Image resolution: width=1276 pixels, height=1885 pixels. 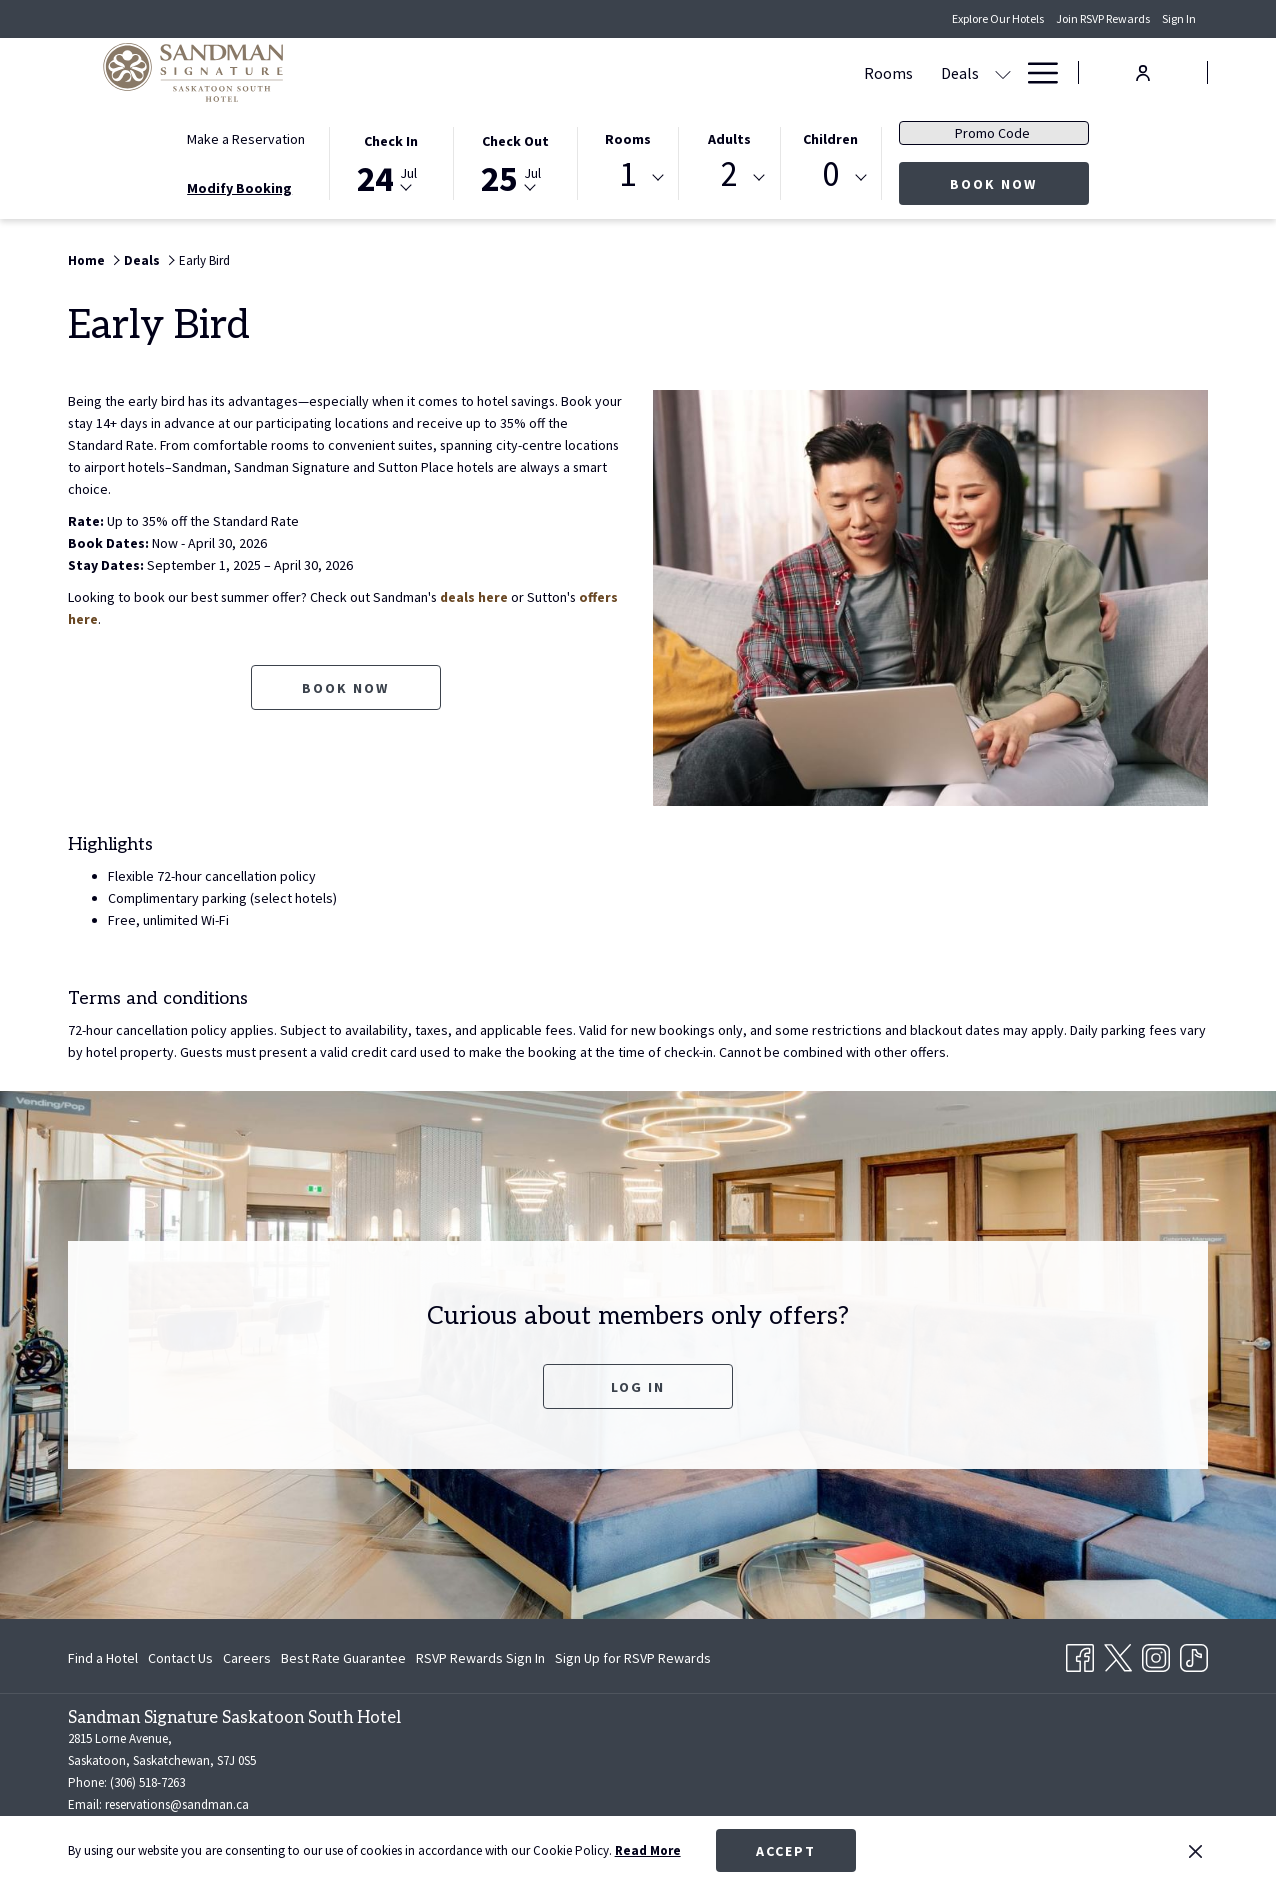 What do you see at coordinates (628, 178) in the screenshot?
I see `[combobox]` at bounding box center [628, 178].